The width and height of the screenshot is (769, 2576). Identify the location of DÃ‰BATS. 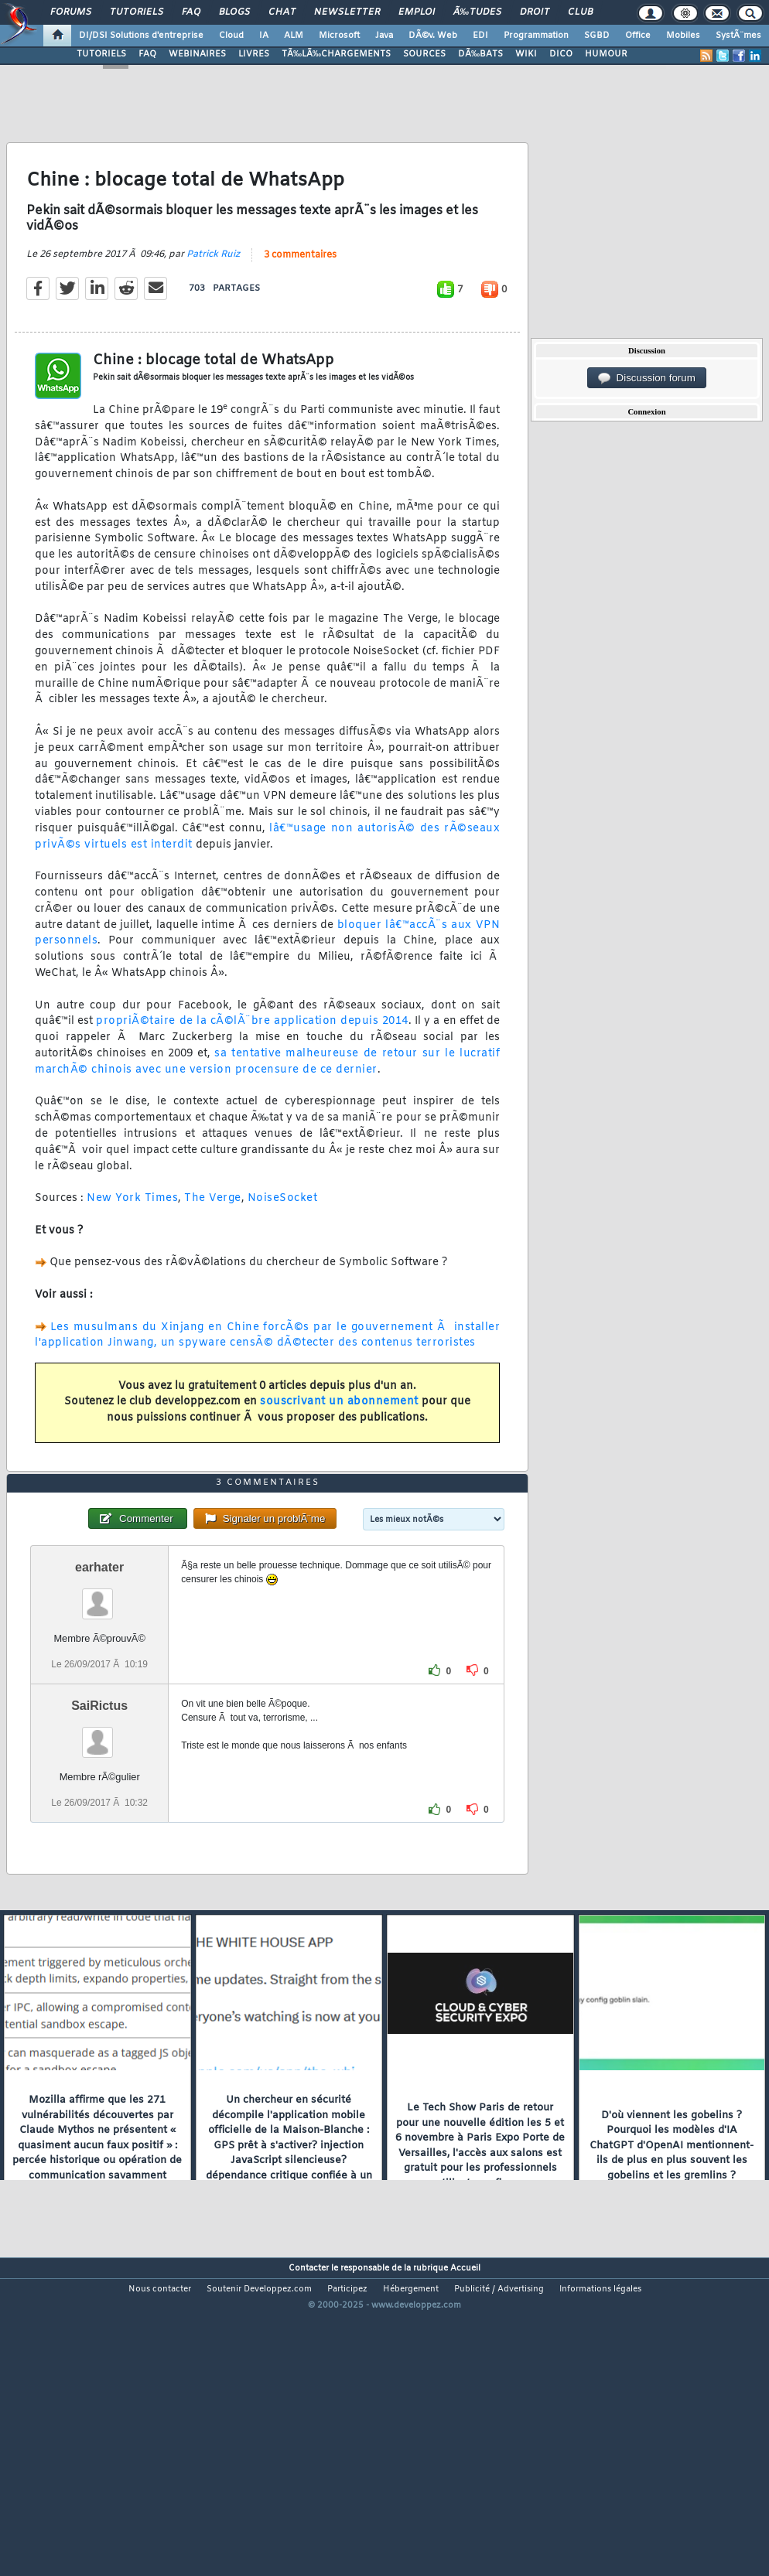
(480, 54).